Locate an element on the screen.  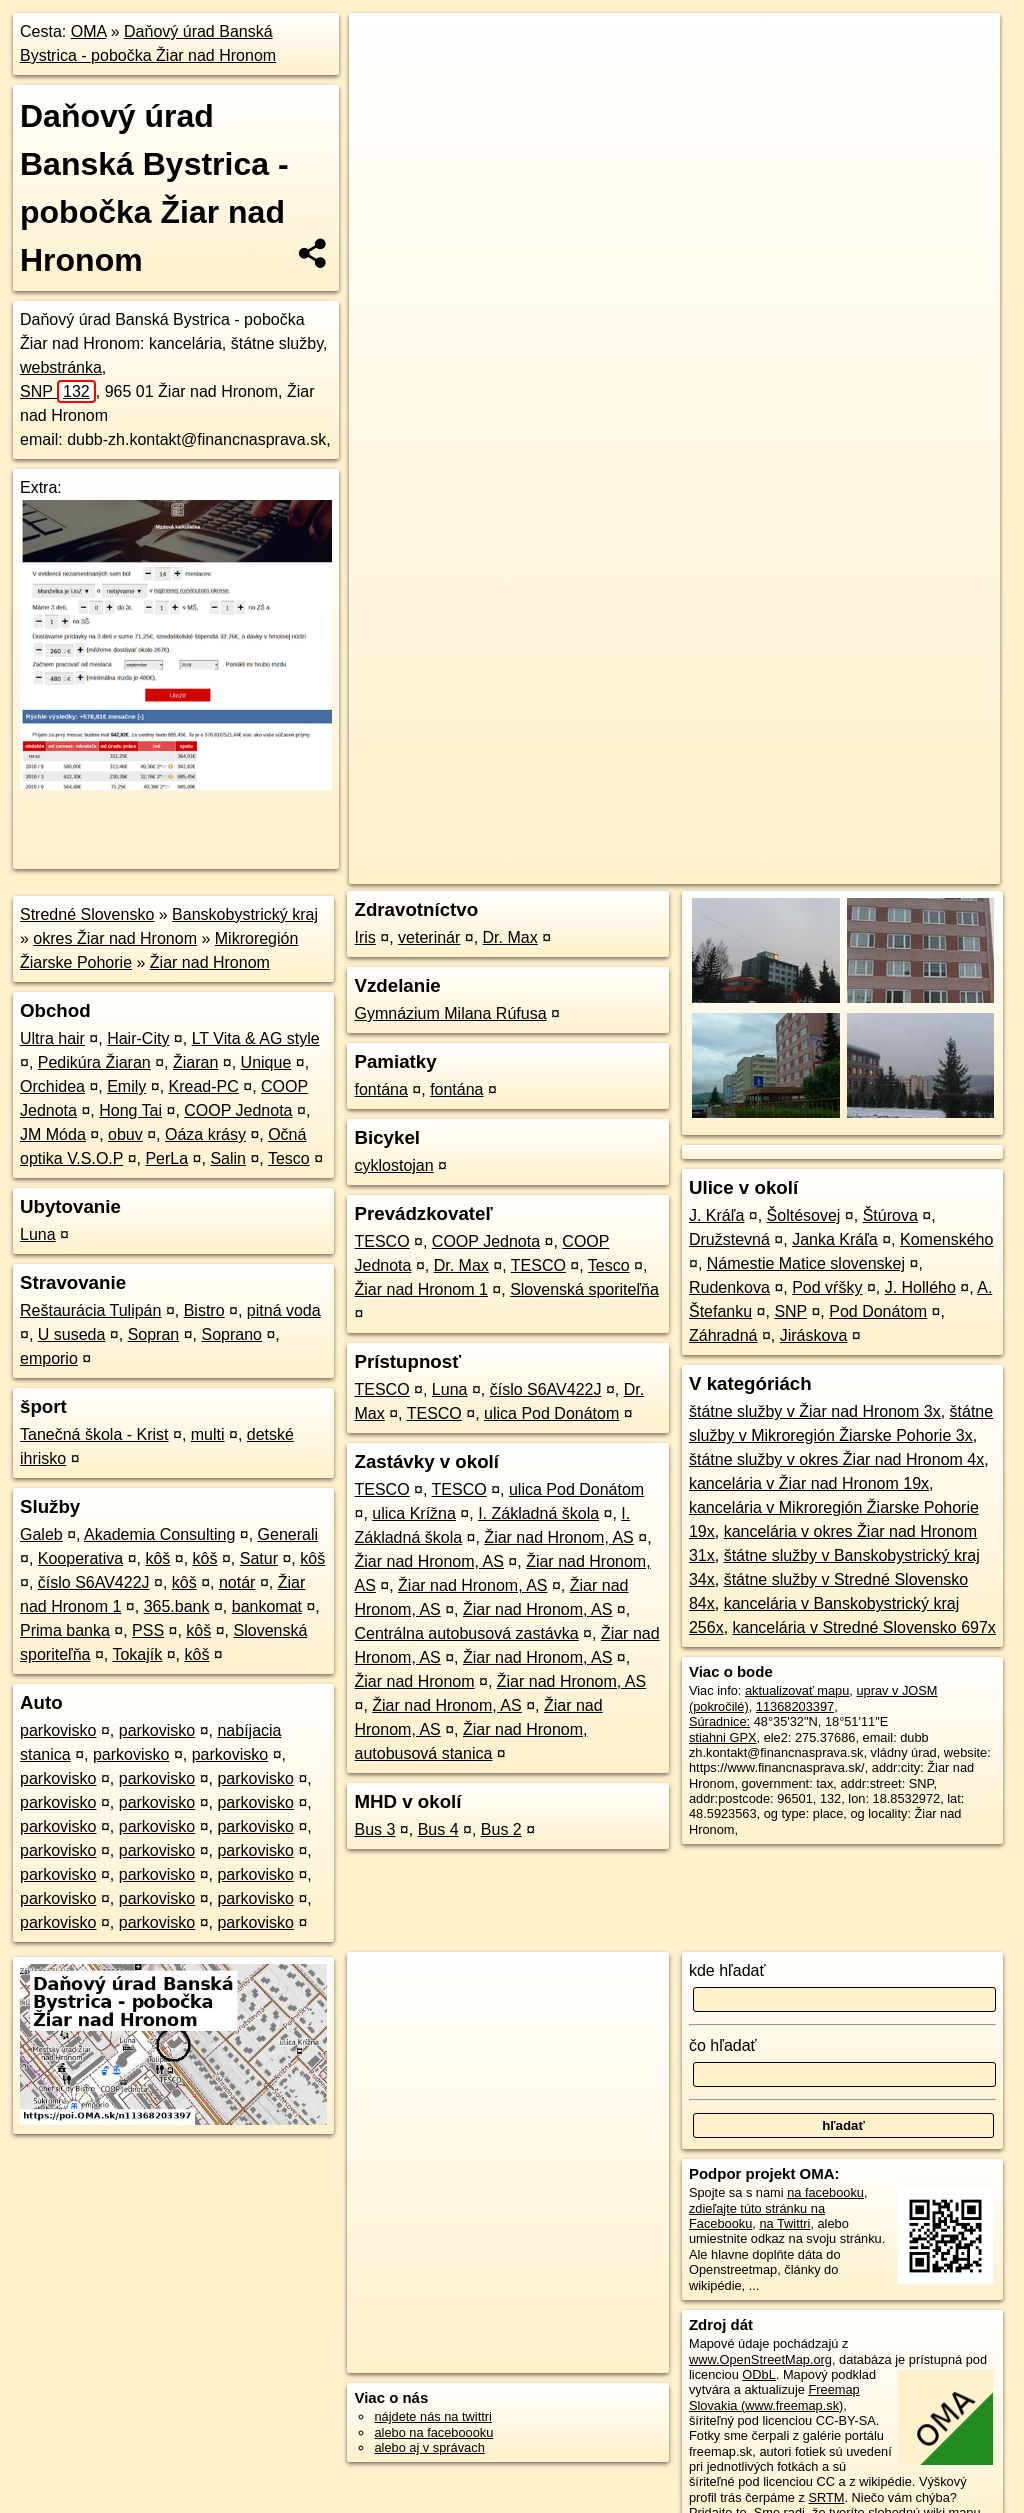
www.OpenStreetMap.org is located at coordinates (760, 2359).